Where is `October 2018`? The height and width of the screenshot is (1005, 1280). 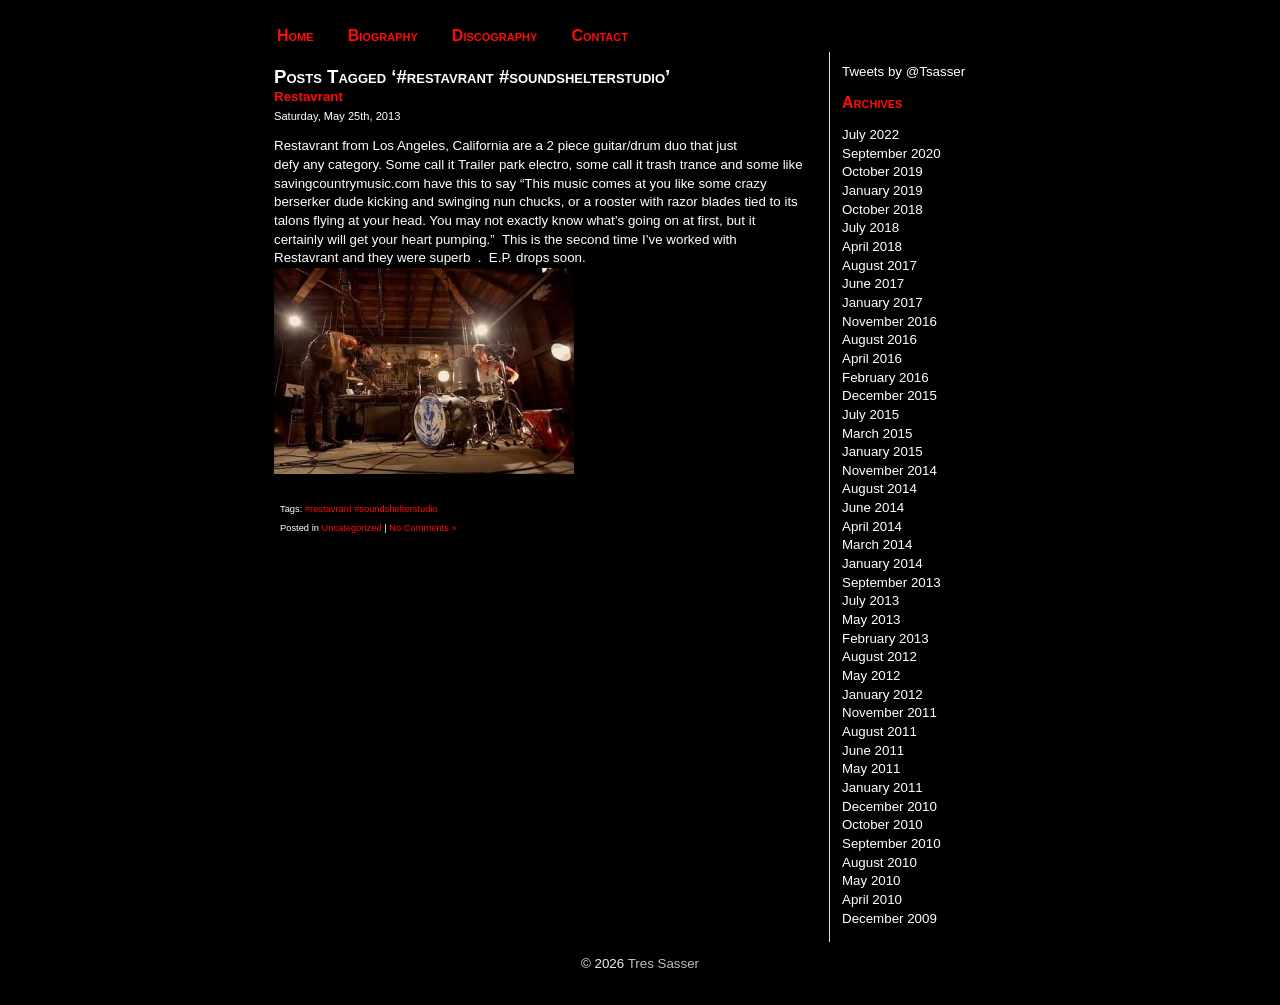 October 2018 is located at coordinates (882, 209).